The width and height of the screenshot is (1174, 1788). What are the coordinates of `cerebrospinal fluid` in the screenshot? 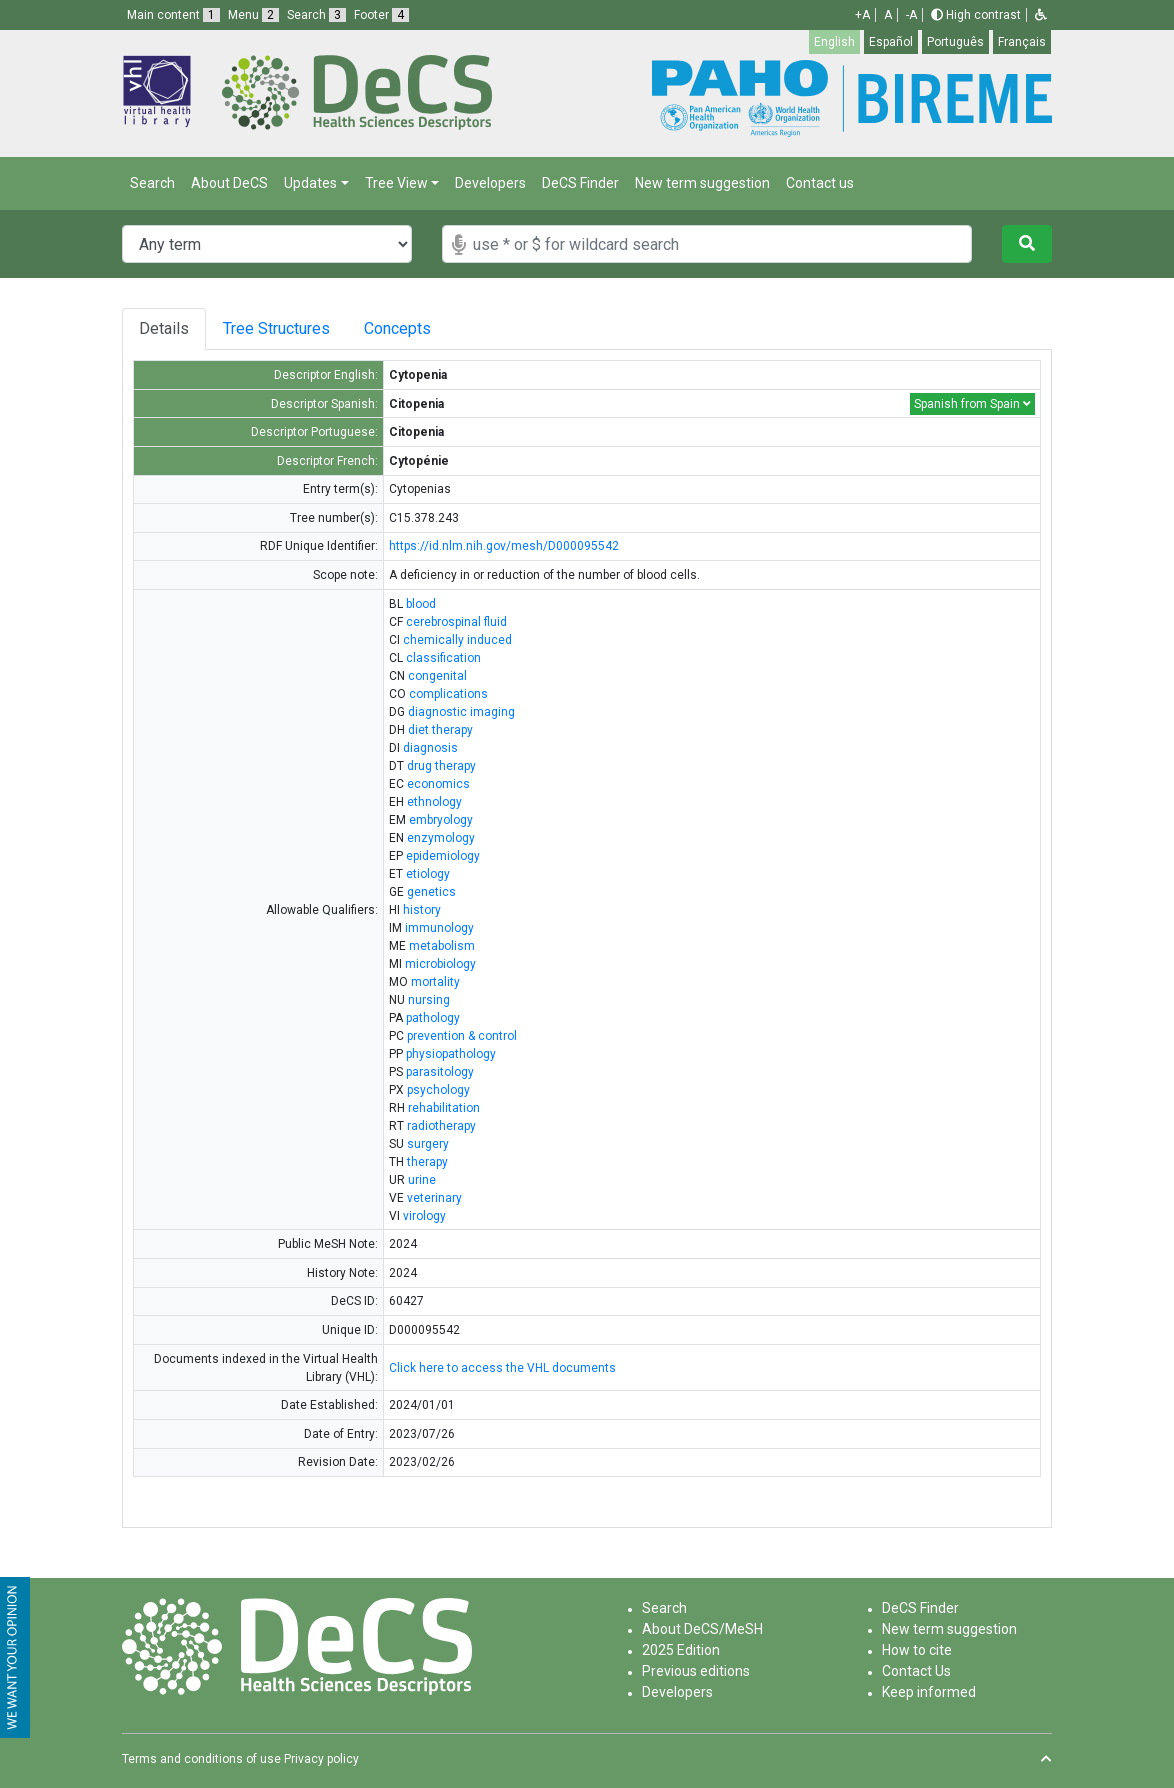 It's located at (456, 622).